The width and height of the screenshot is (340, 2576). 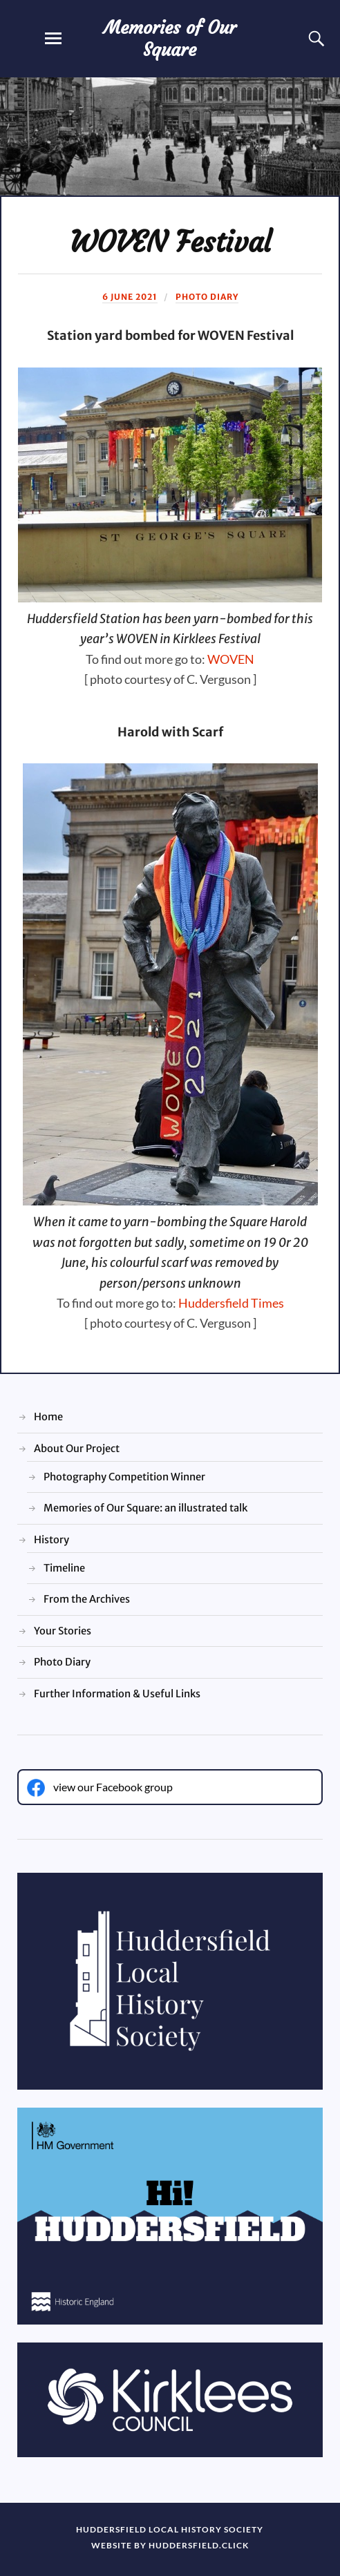 What do you see at coordinates (130, 297) in the screenshot?
I see `6 June 2021` at bounding box center [130, 297].